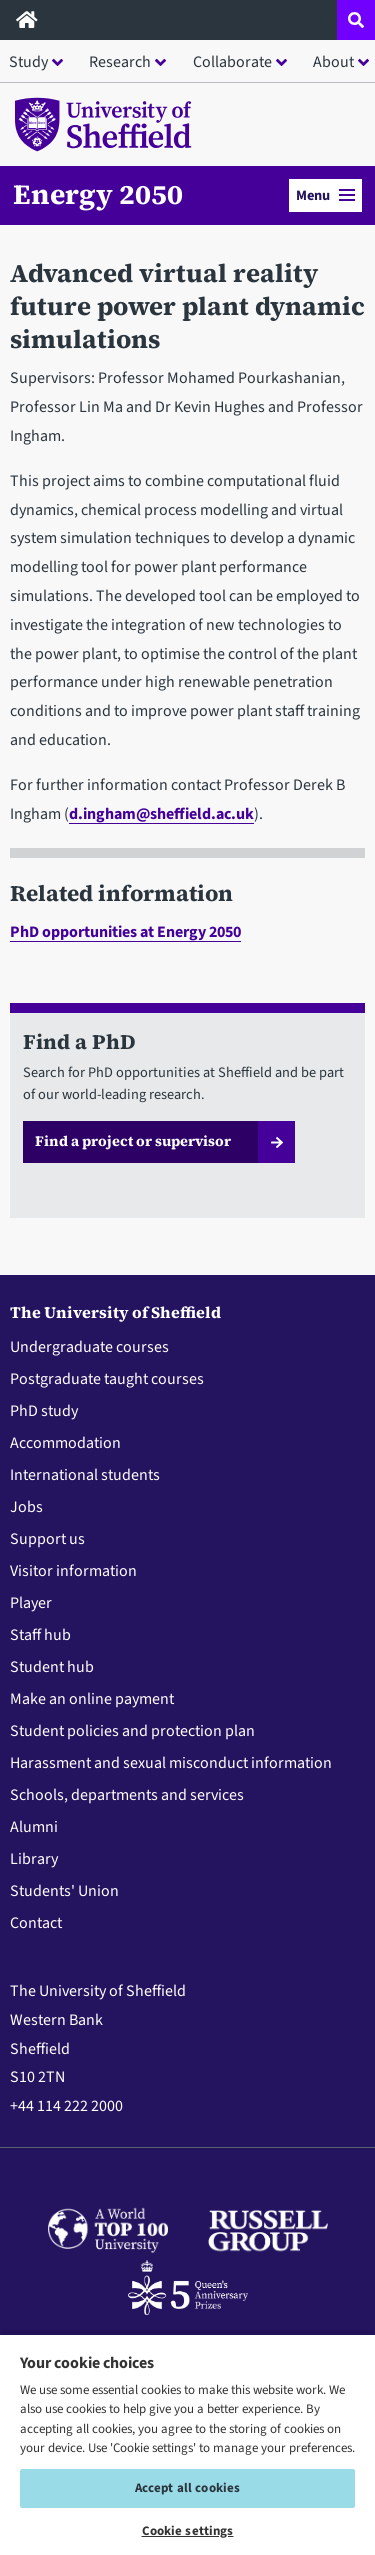 This screenshot has height=2555, width=375. What do you see at coordinates (73, 1571) in the screenshot?
I see `Visitor information` at bounding box center [73, 1571].